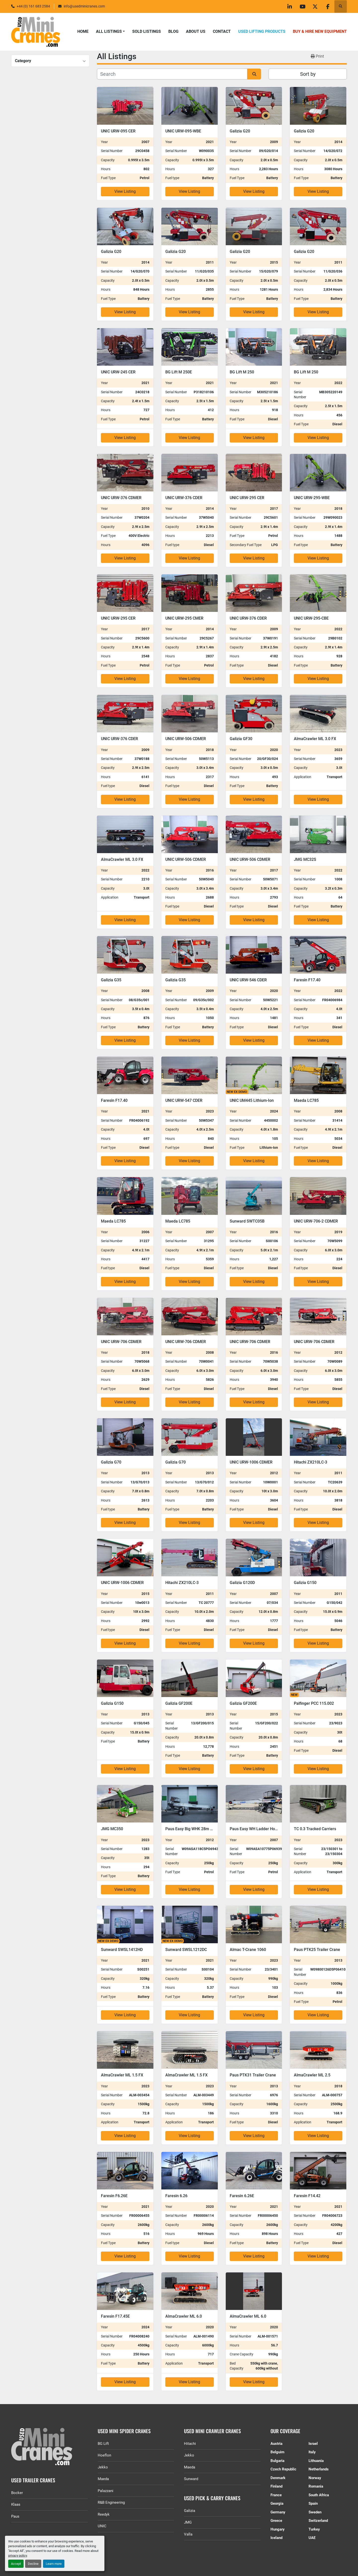  Describe the element at coordinates (315, 1828) in the screenshot. I see `TC 0.3 Tracked Carriers` at that location.